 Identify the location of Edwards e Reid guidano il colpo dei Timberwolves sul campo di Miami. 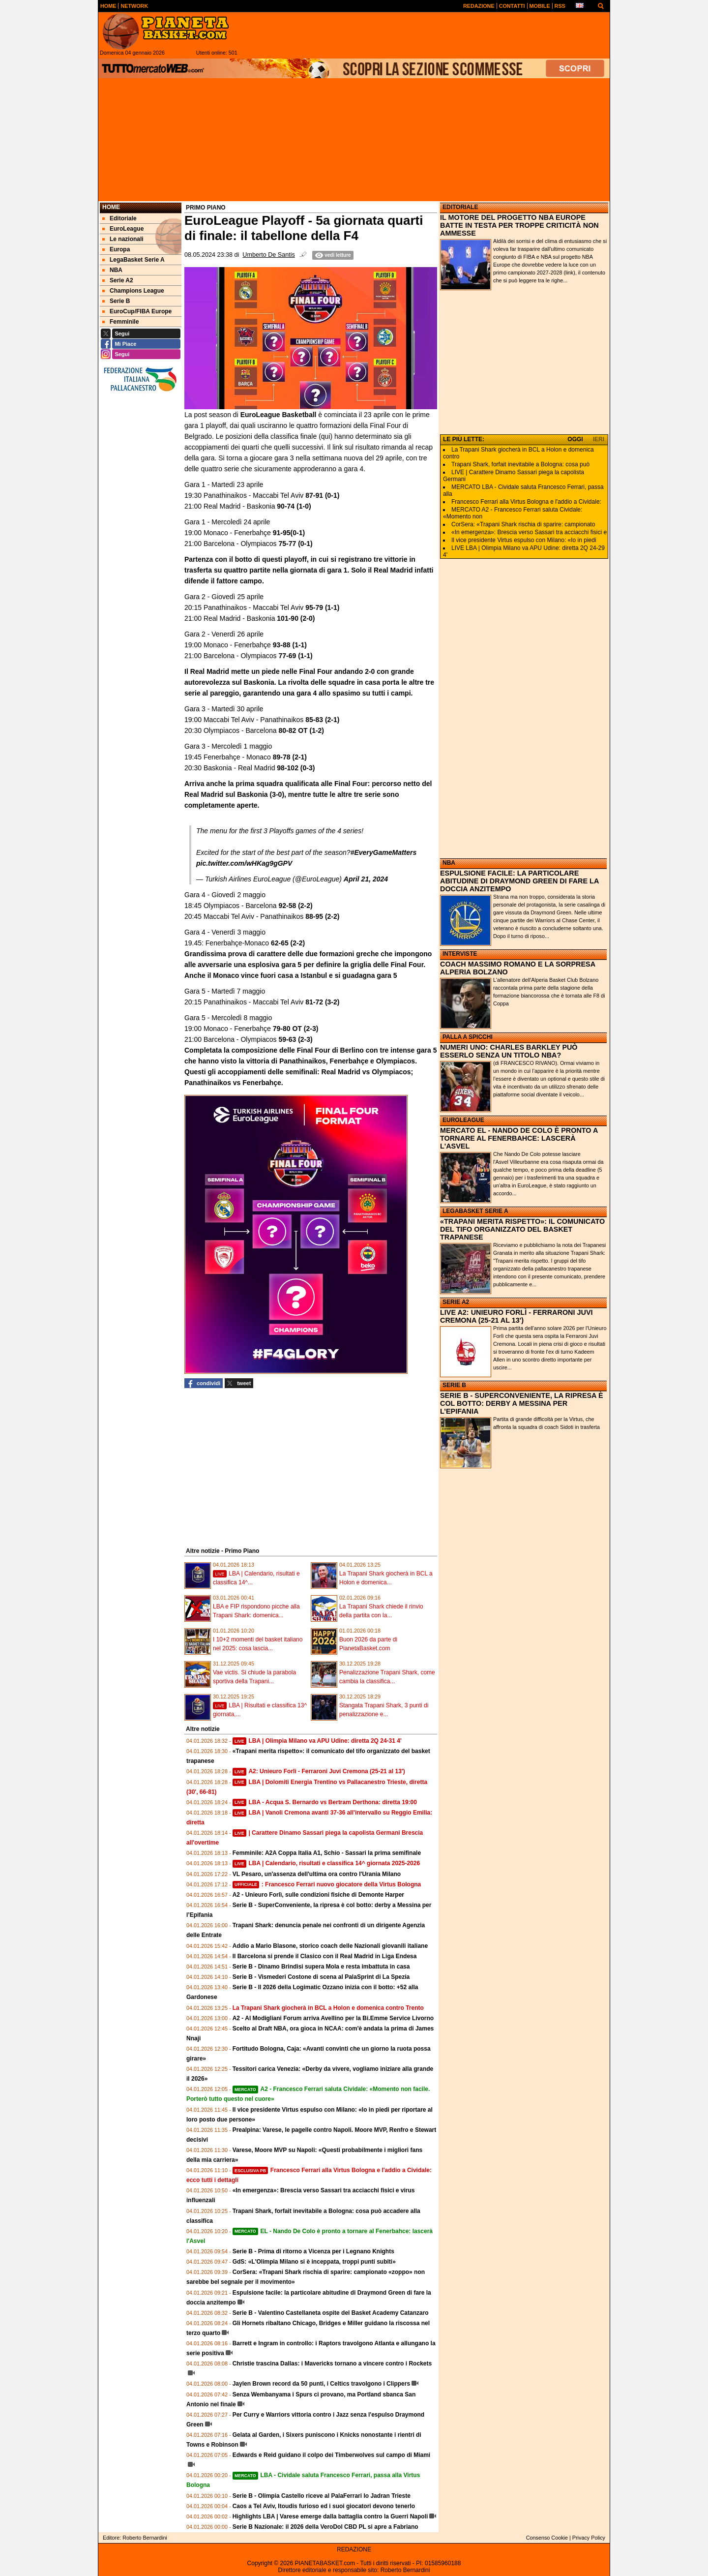
(332, 2455).